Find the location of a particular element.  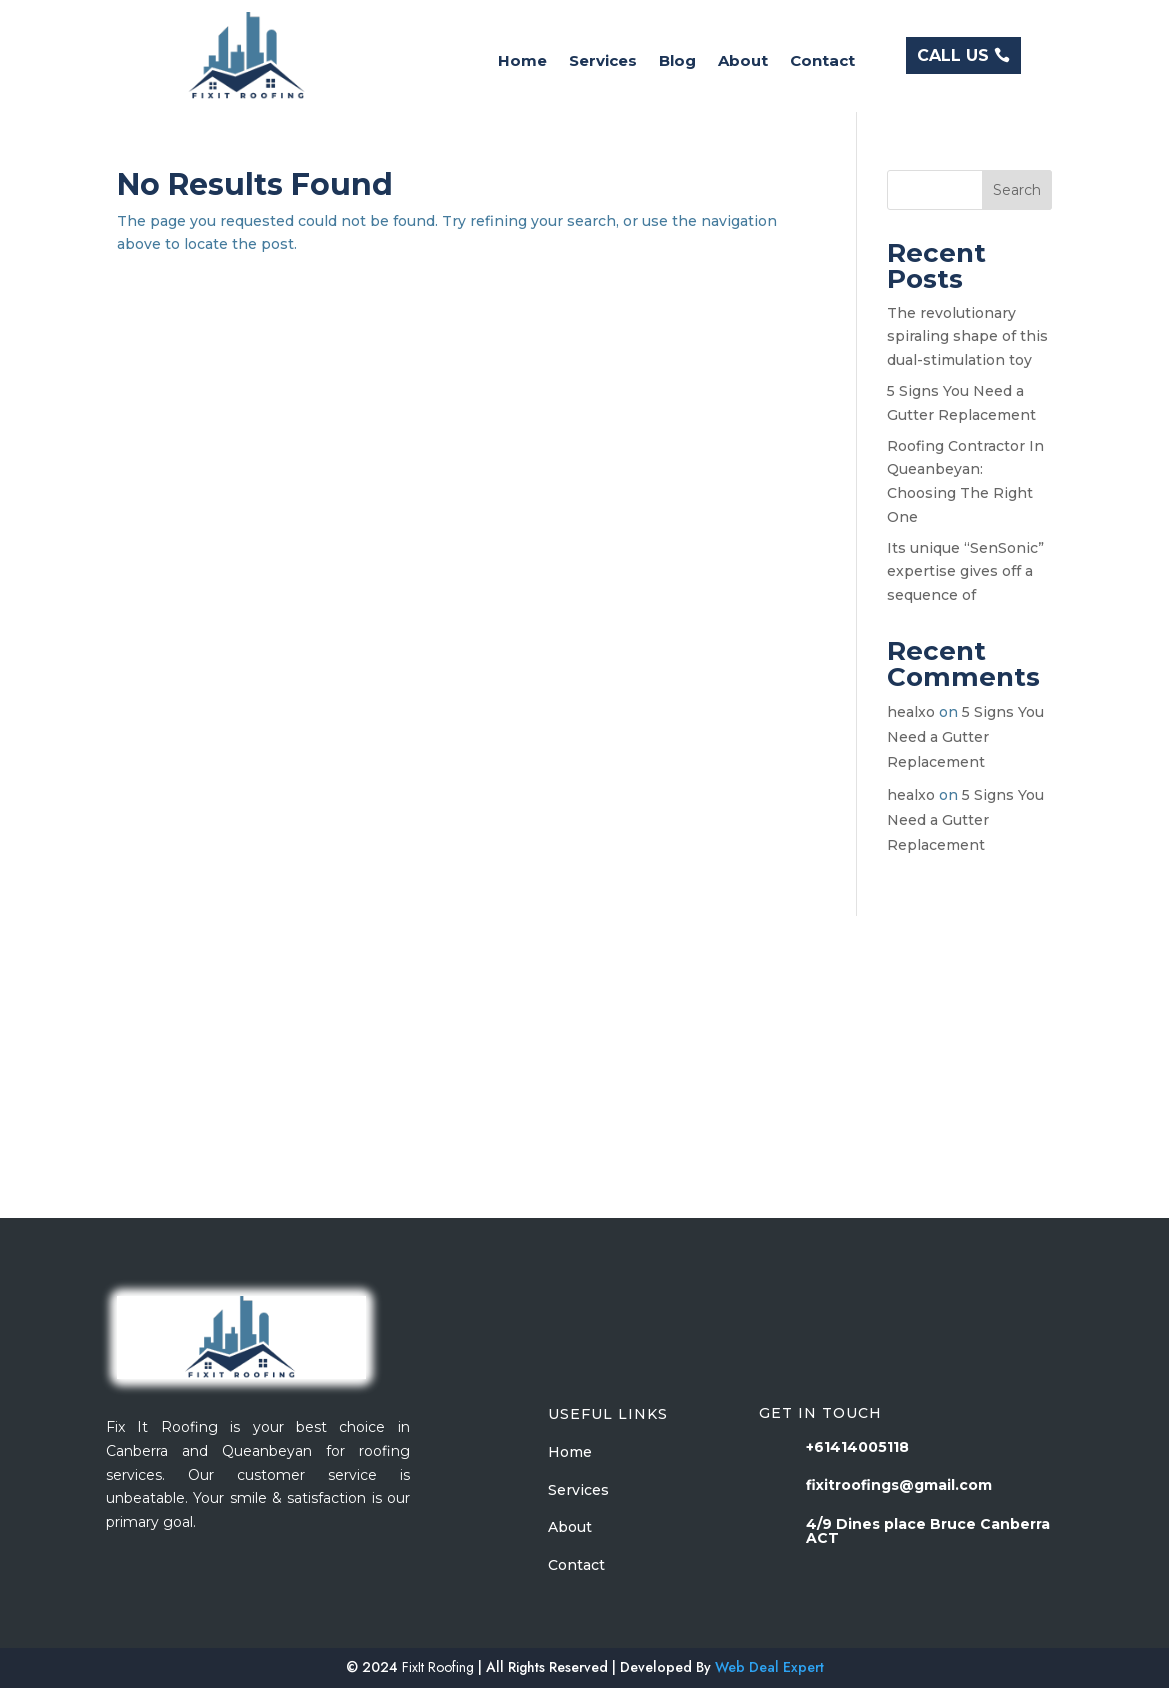

fixitroofings@gmail.com is located at coordinates (899, 1485).